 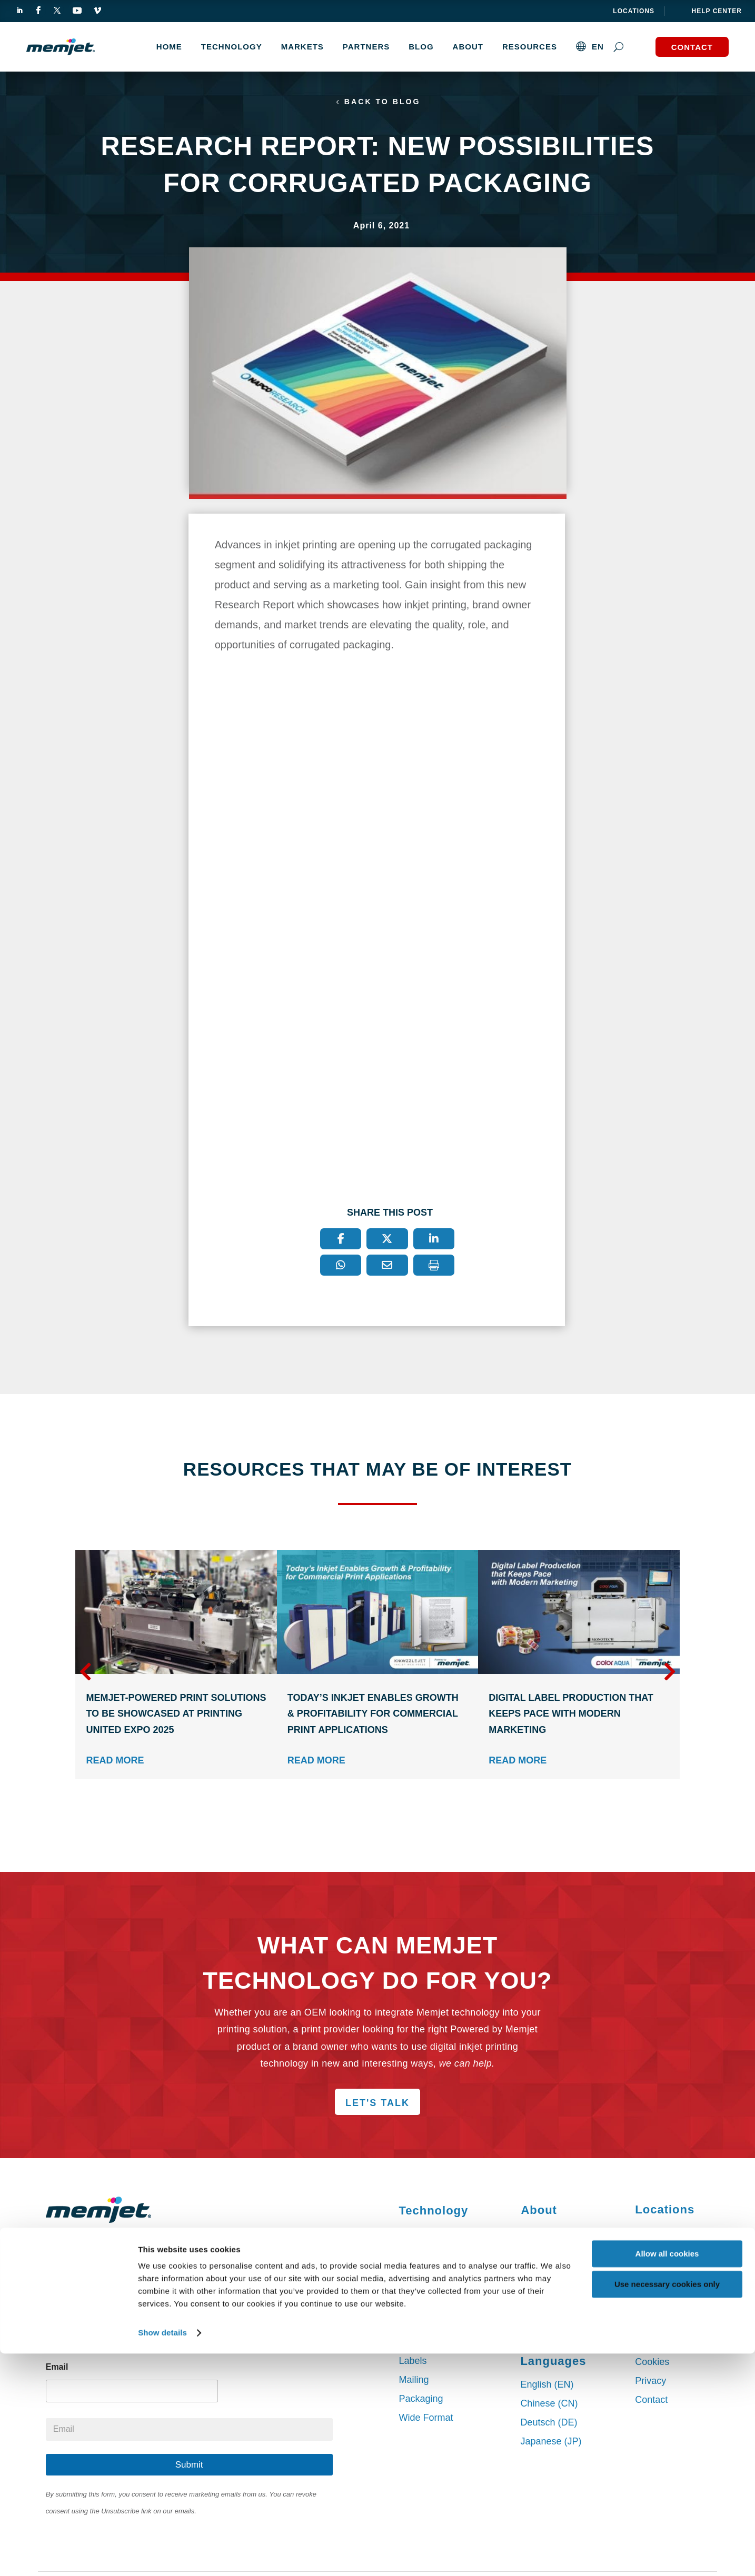 What do you see at coordinates (421, 46) in the screenshot?
I see `Blog` at bounding box center [421, 46].